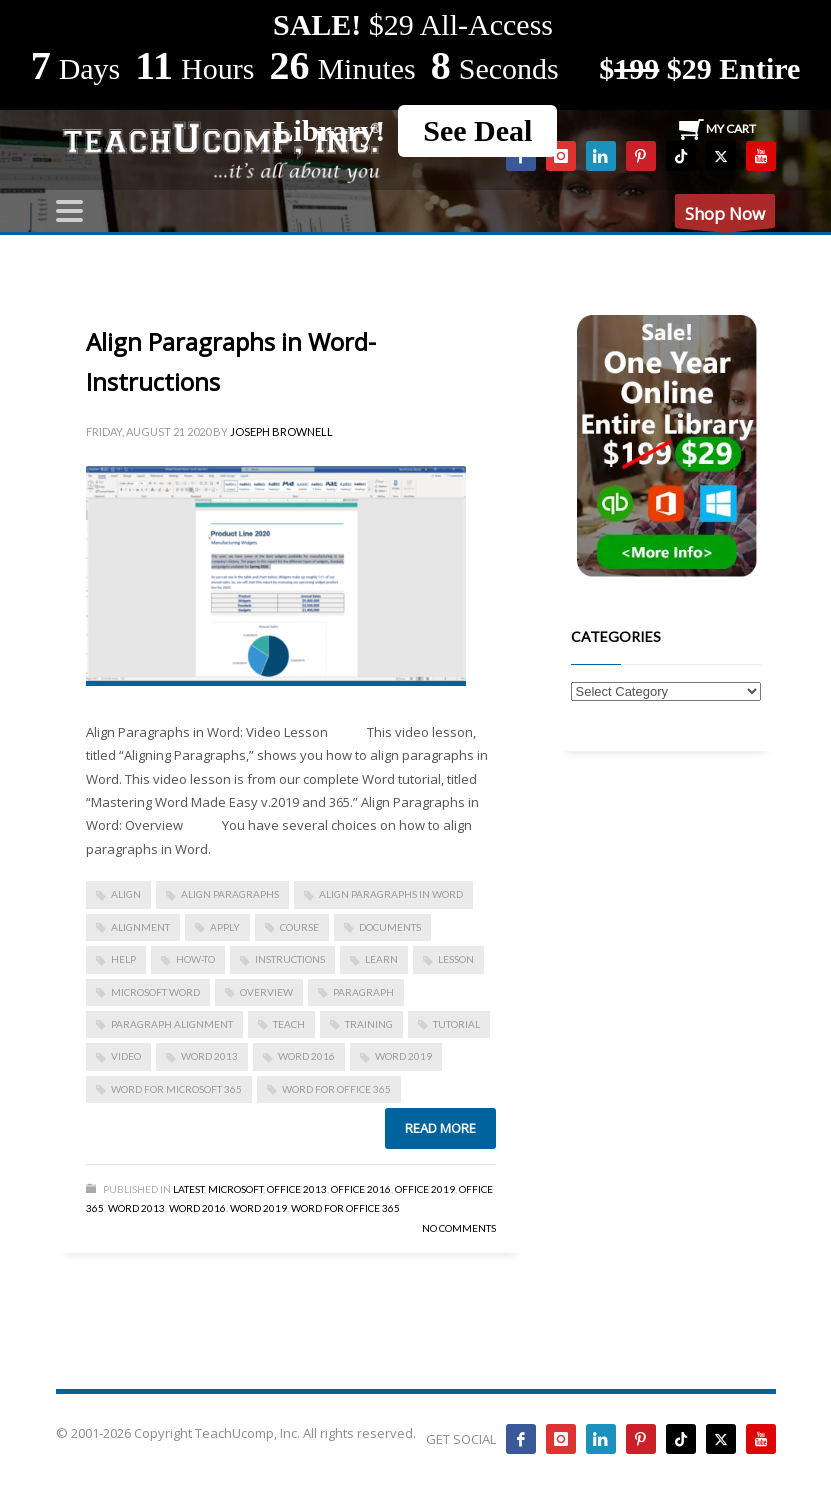 This screenshot has height=1504, width=831. I want to click on align paragraphs, so click(230, 894).